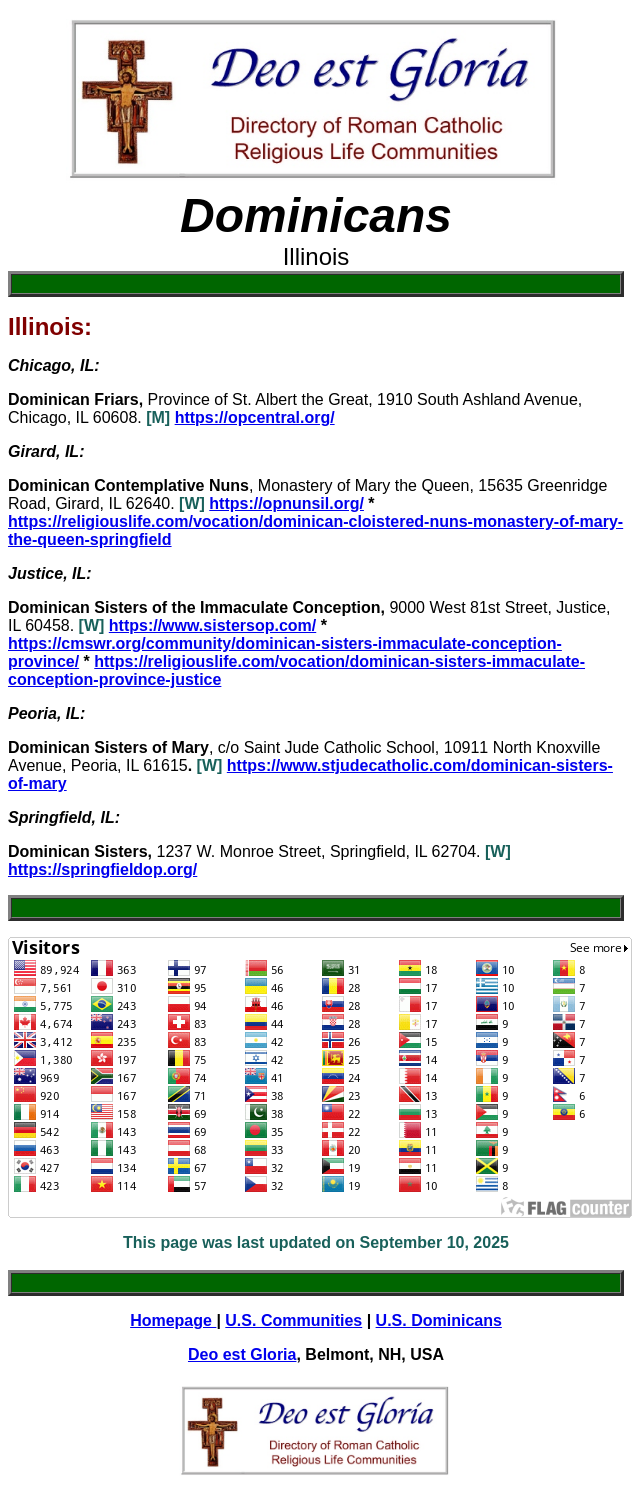  Describe the element at coordinates (293, 1320) in the screenshot. I see `U.S. Communities` at that location.